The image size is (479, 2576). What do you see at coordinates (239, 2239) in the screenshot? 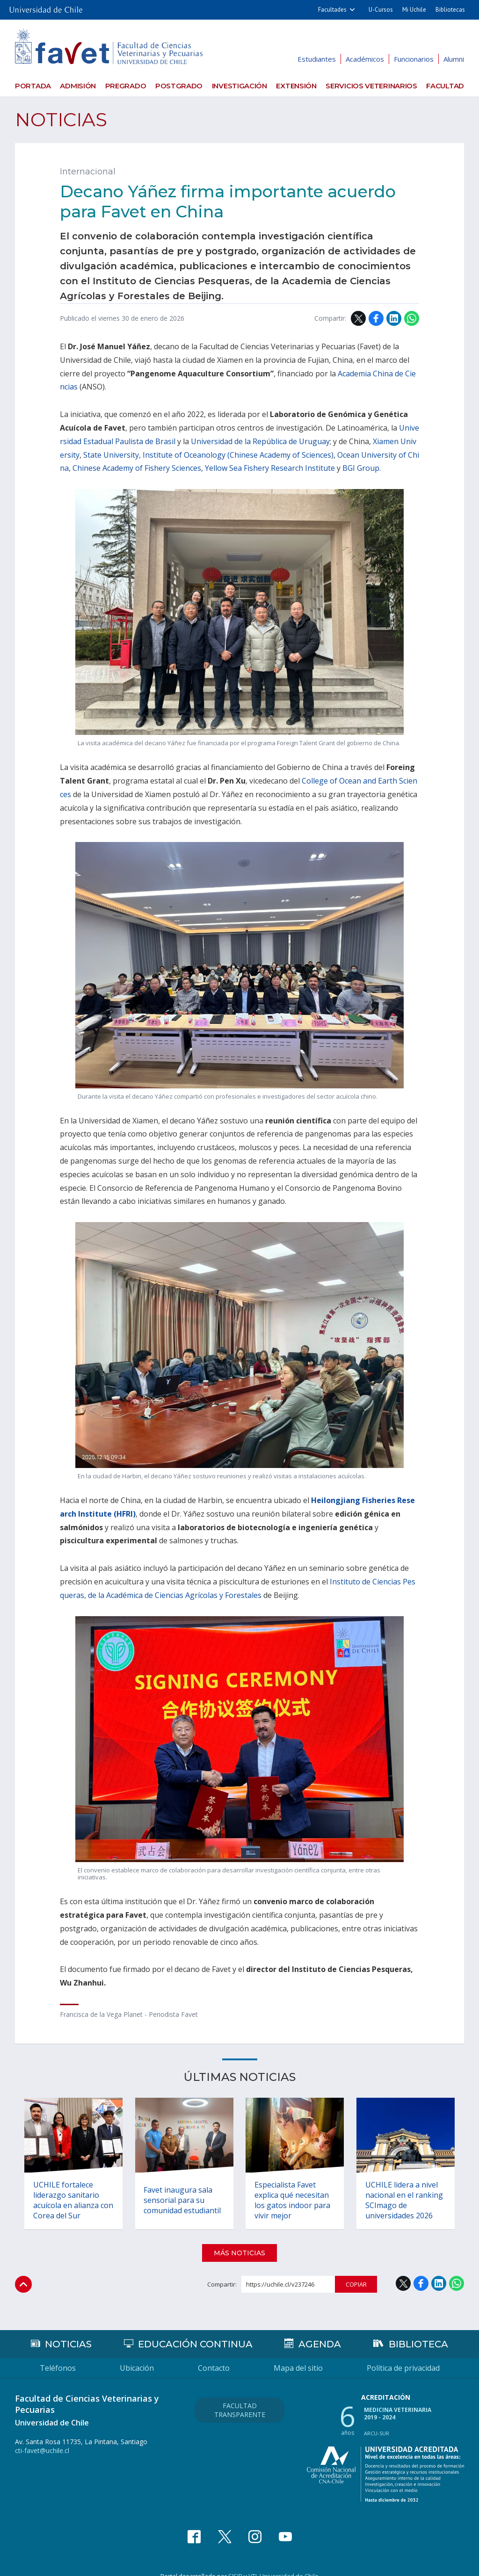
I see `Más noticias` at bounding box center [239, 2239].